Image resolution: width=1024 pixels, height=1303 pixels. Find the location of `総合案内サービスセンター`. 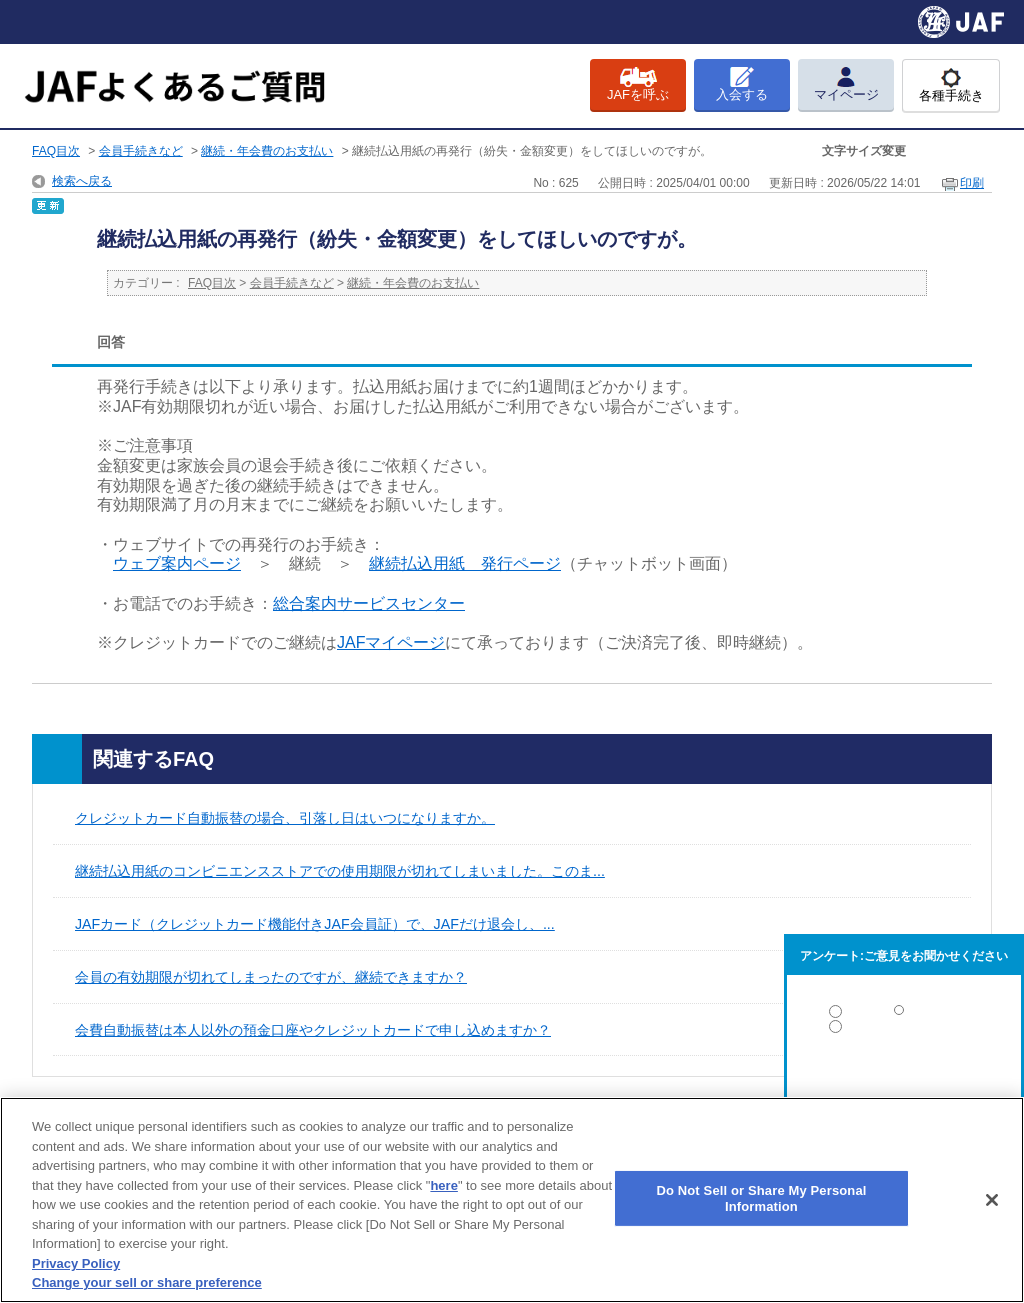

総合案内サービスセンター is located at coordinates (369, 603).